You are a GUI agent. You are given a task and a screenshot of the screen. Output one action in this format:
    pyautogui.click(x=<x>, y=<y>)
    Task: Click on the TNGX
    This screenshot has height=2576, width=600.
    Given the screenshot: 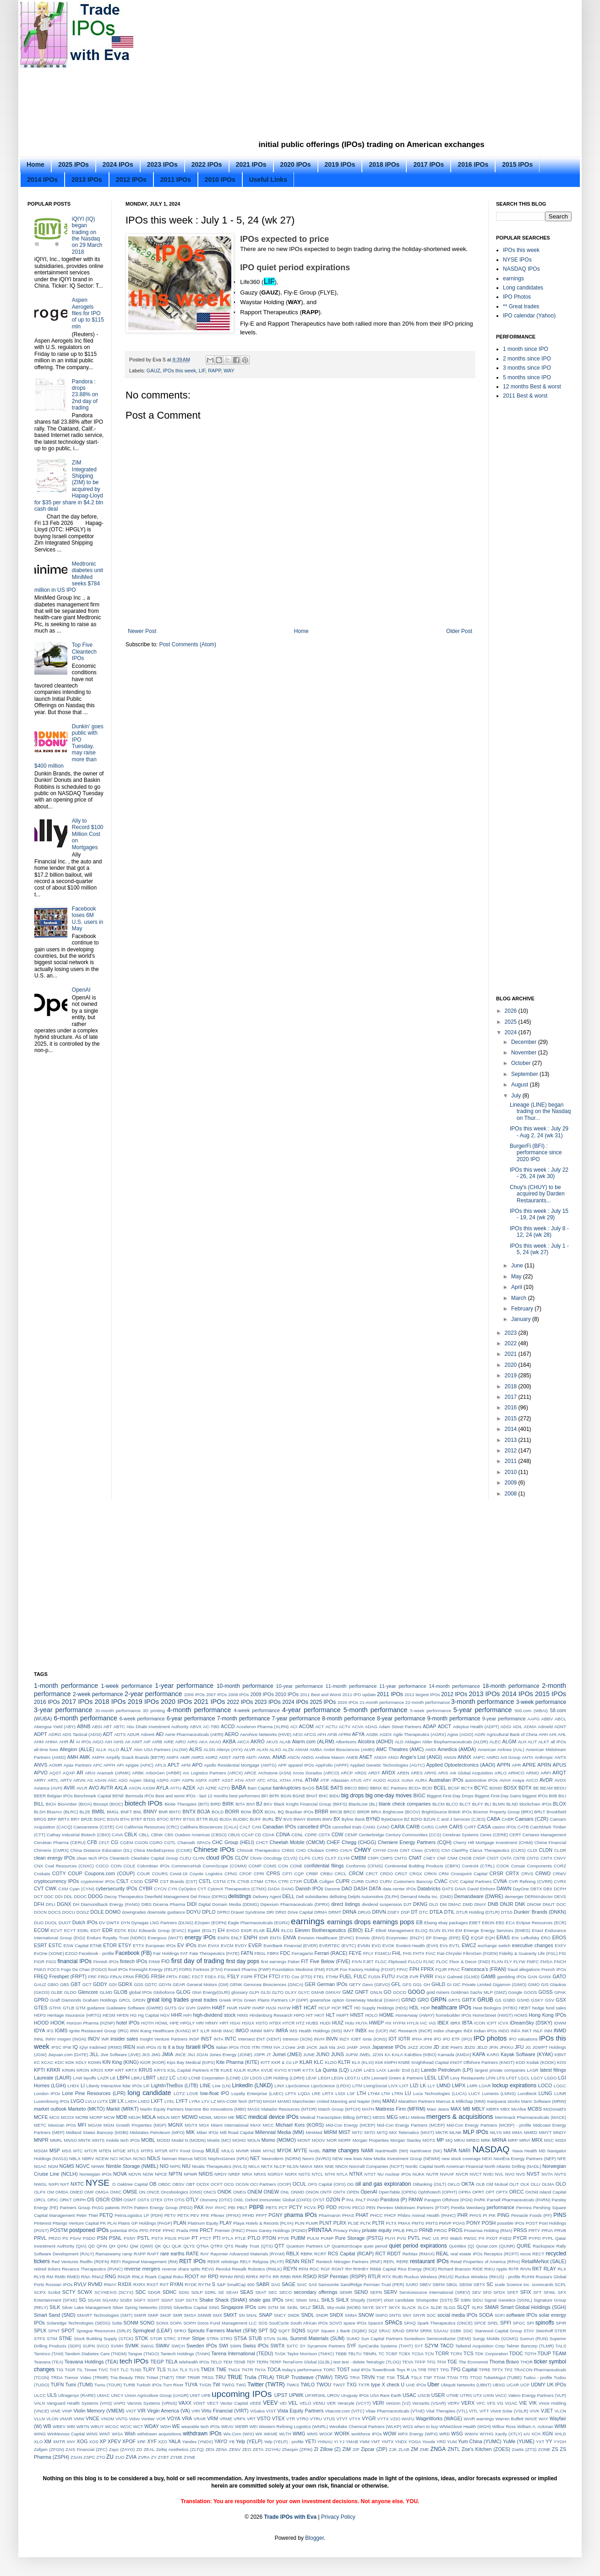 What is the action you would take?
    pyautogui.click(x=234, y=2369)
    